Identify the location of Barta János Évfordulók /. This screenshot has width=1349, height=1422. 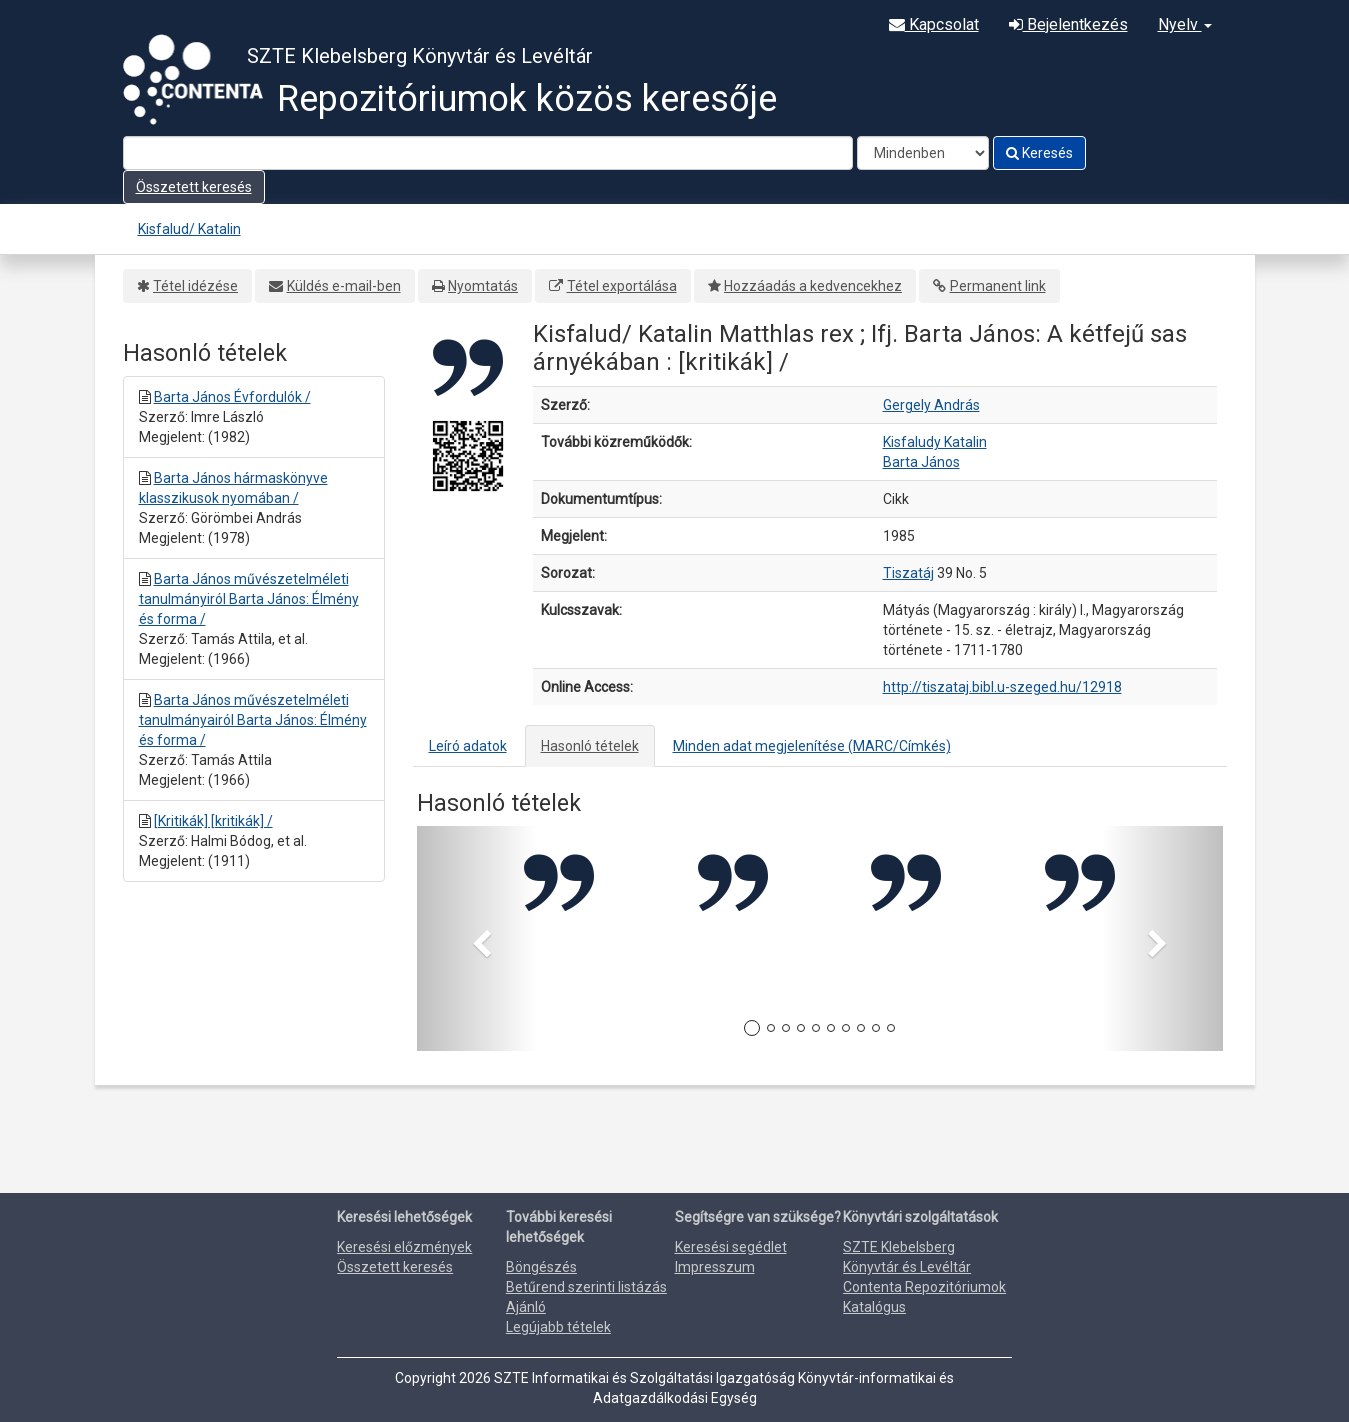
(232, 397).